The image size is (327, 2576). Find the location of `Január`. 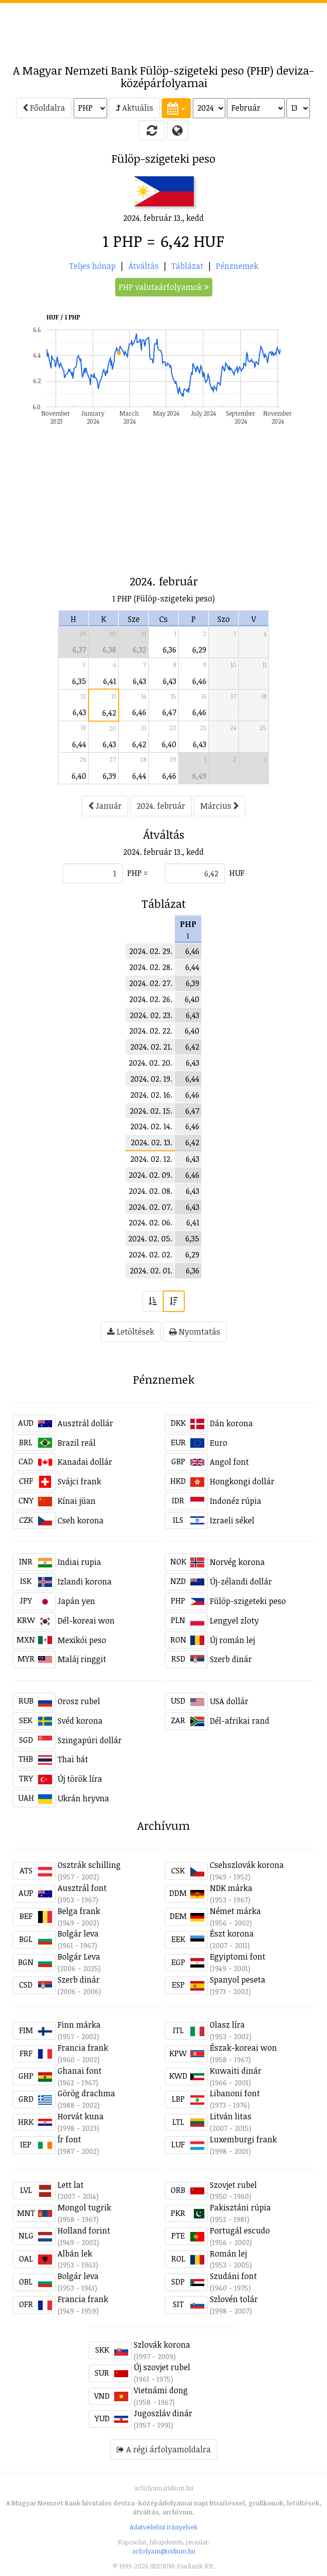

Január is located at coordinates (105, 805).